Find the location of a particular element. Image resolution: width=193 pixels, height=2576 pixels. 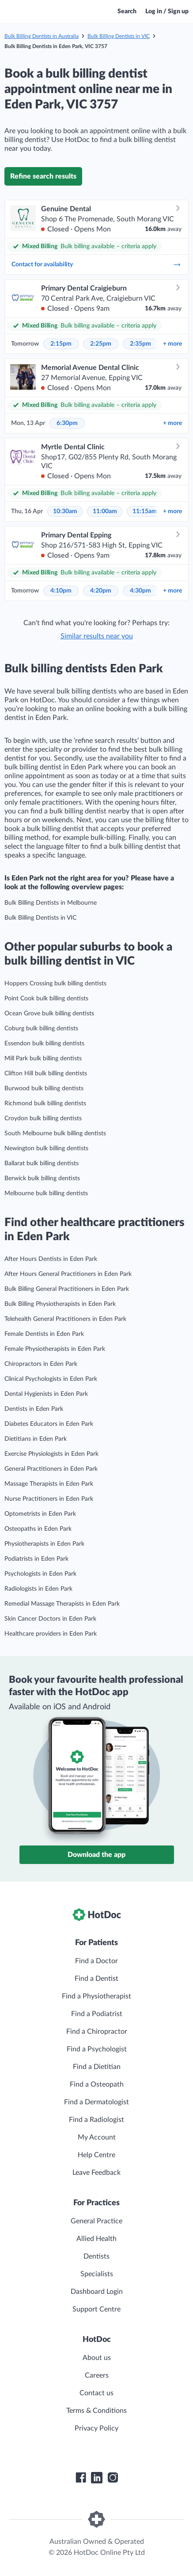

Psychologists in Eden Park is located at coordinates (40, 1574).